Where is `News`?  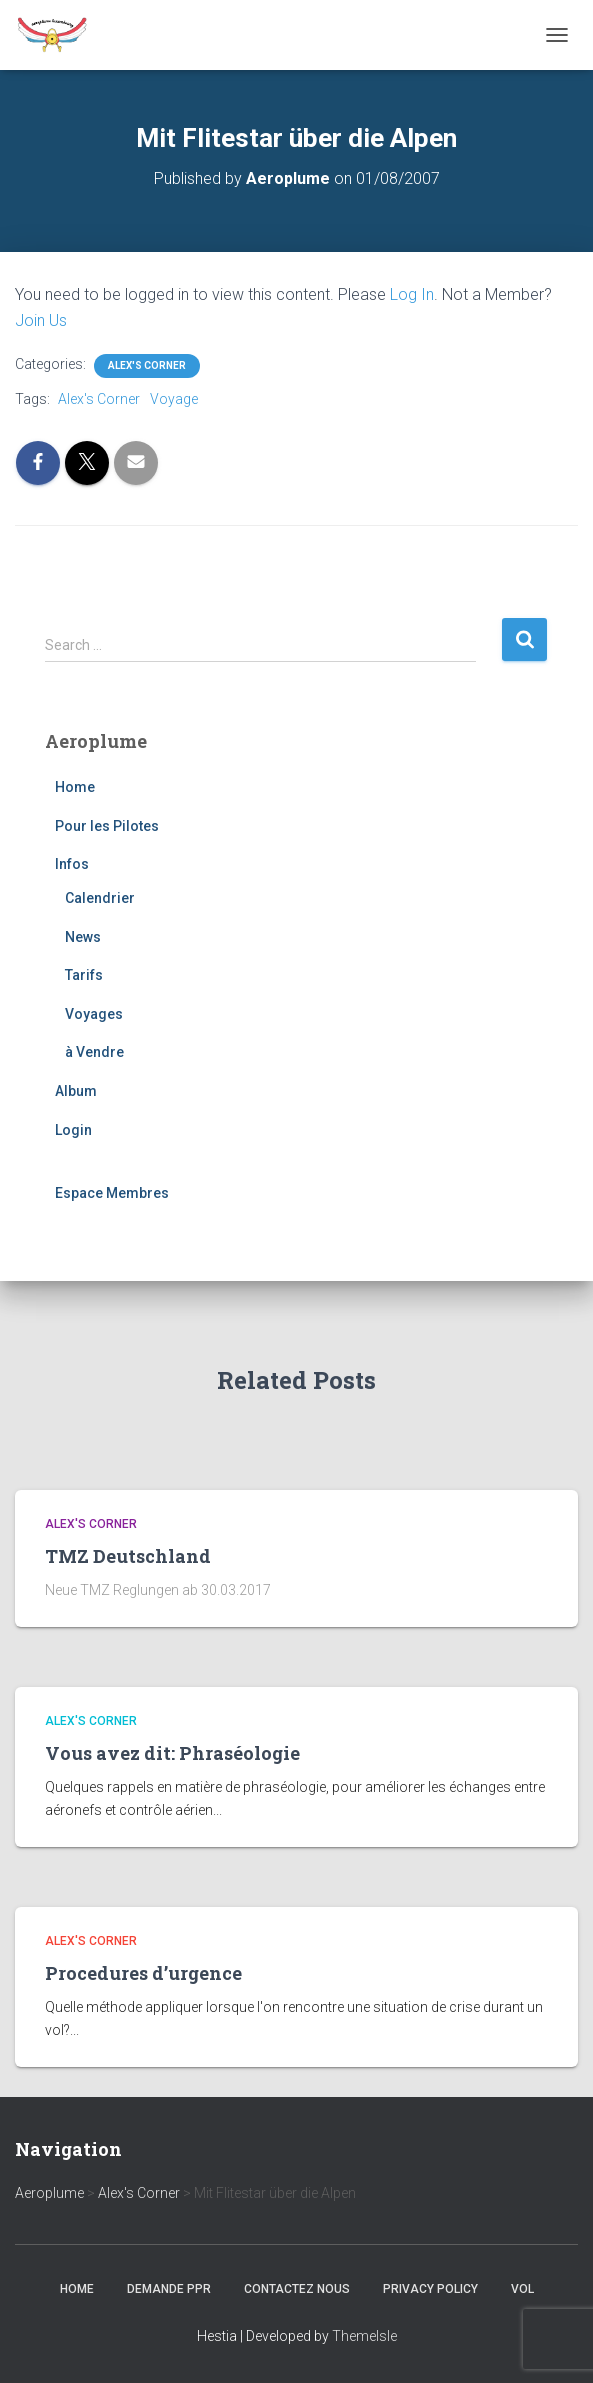
News is located at coordinates (83, 937).